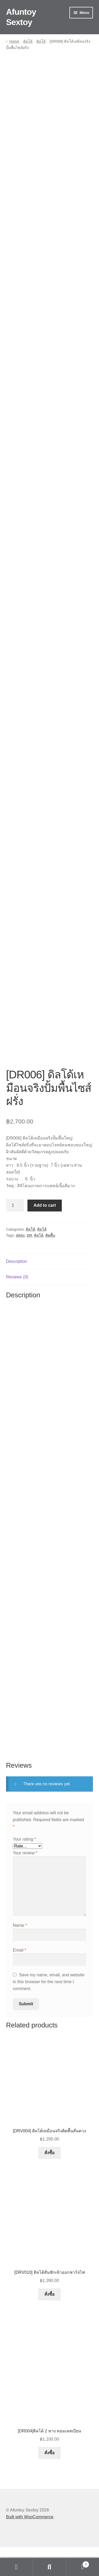 The height and width of the screenshot is (2576, 99). I want to click on [Product quantity], so click(15, 1235).